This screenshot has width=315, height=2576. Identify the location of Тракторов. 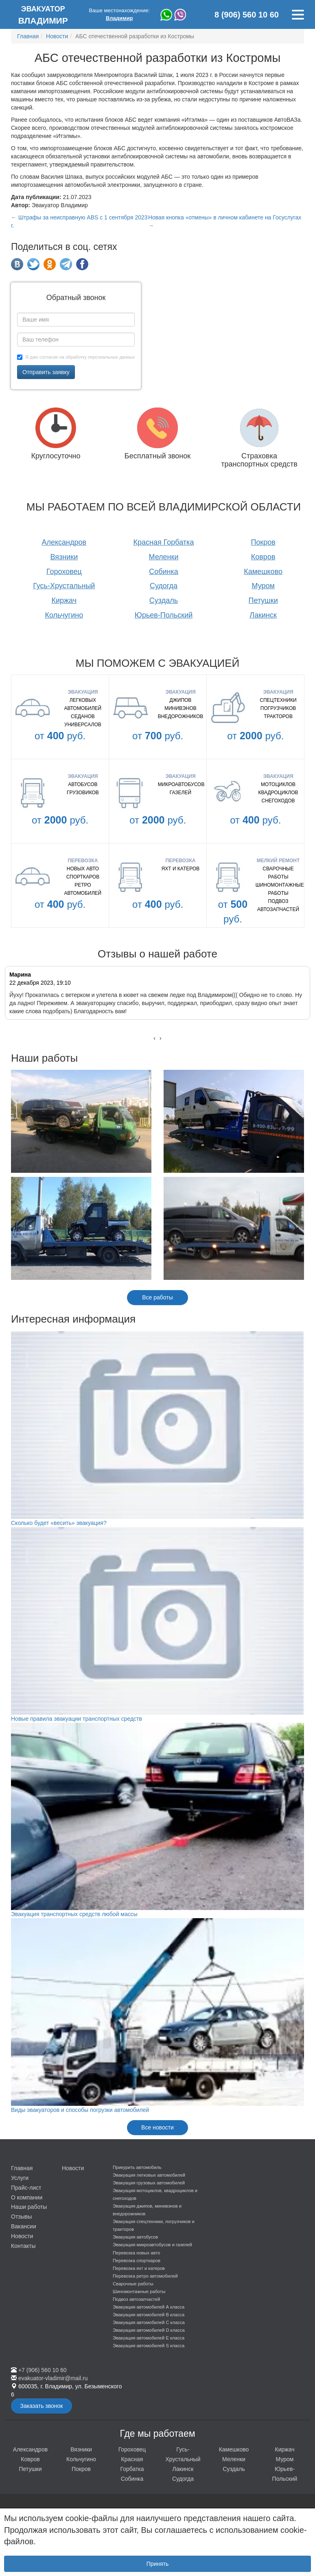
(278, 716).